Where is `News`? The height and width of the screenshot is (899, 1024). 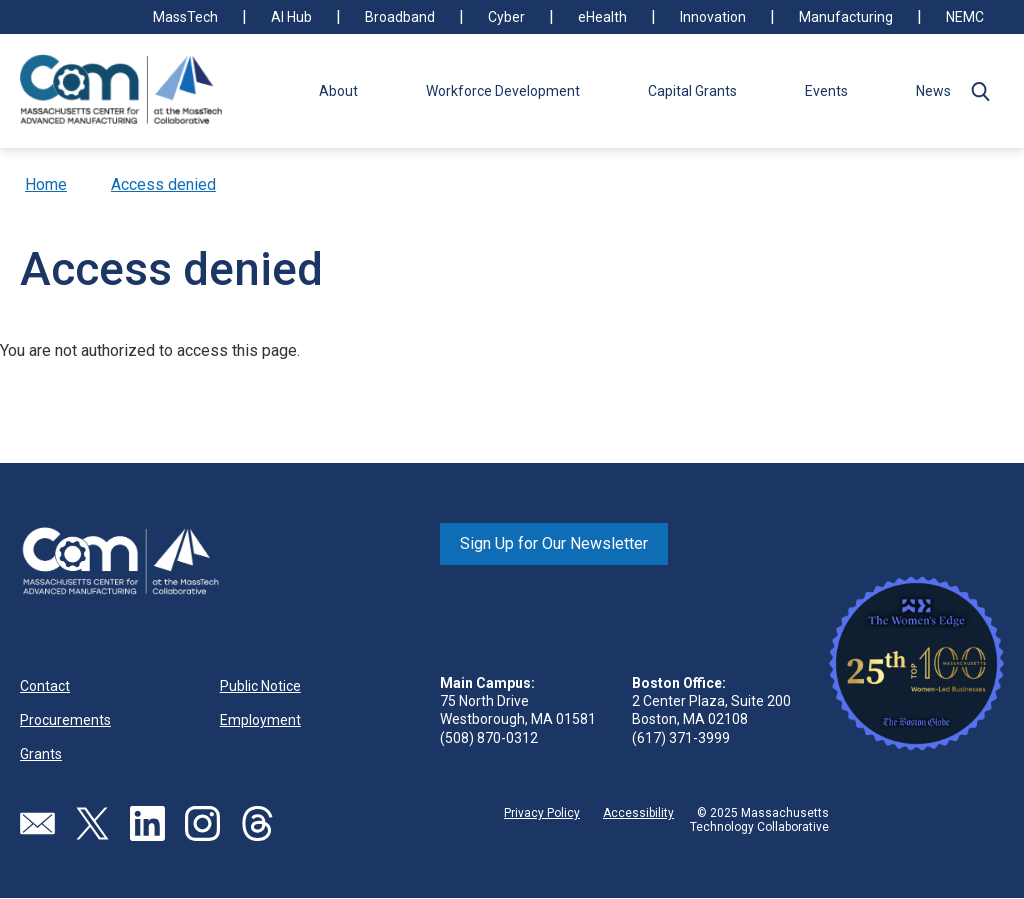
News is located at coordinates (933, 91).